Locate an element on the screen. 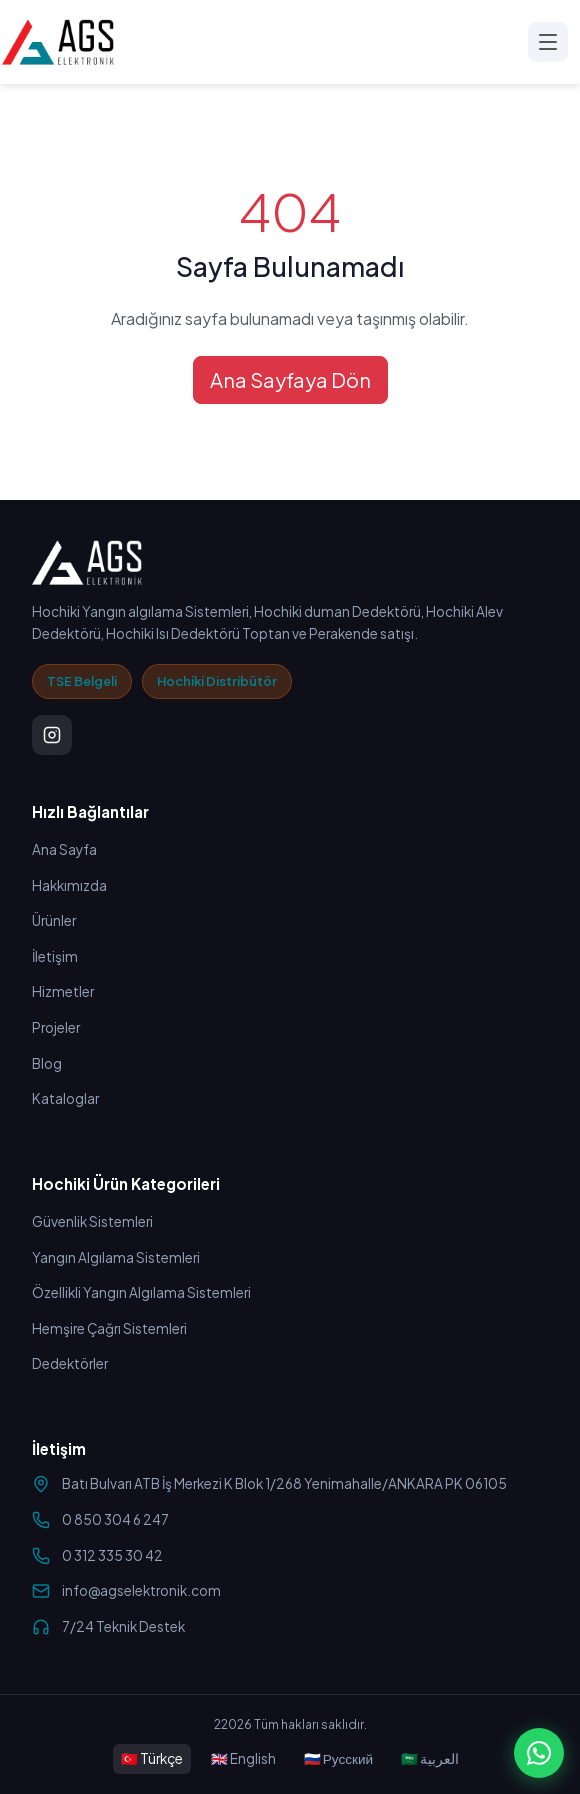  Hemşire Çağrı Sistemleri is located at coordinates (109, 1328).